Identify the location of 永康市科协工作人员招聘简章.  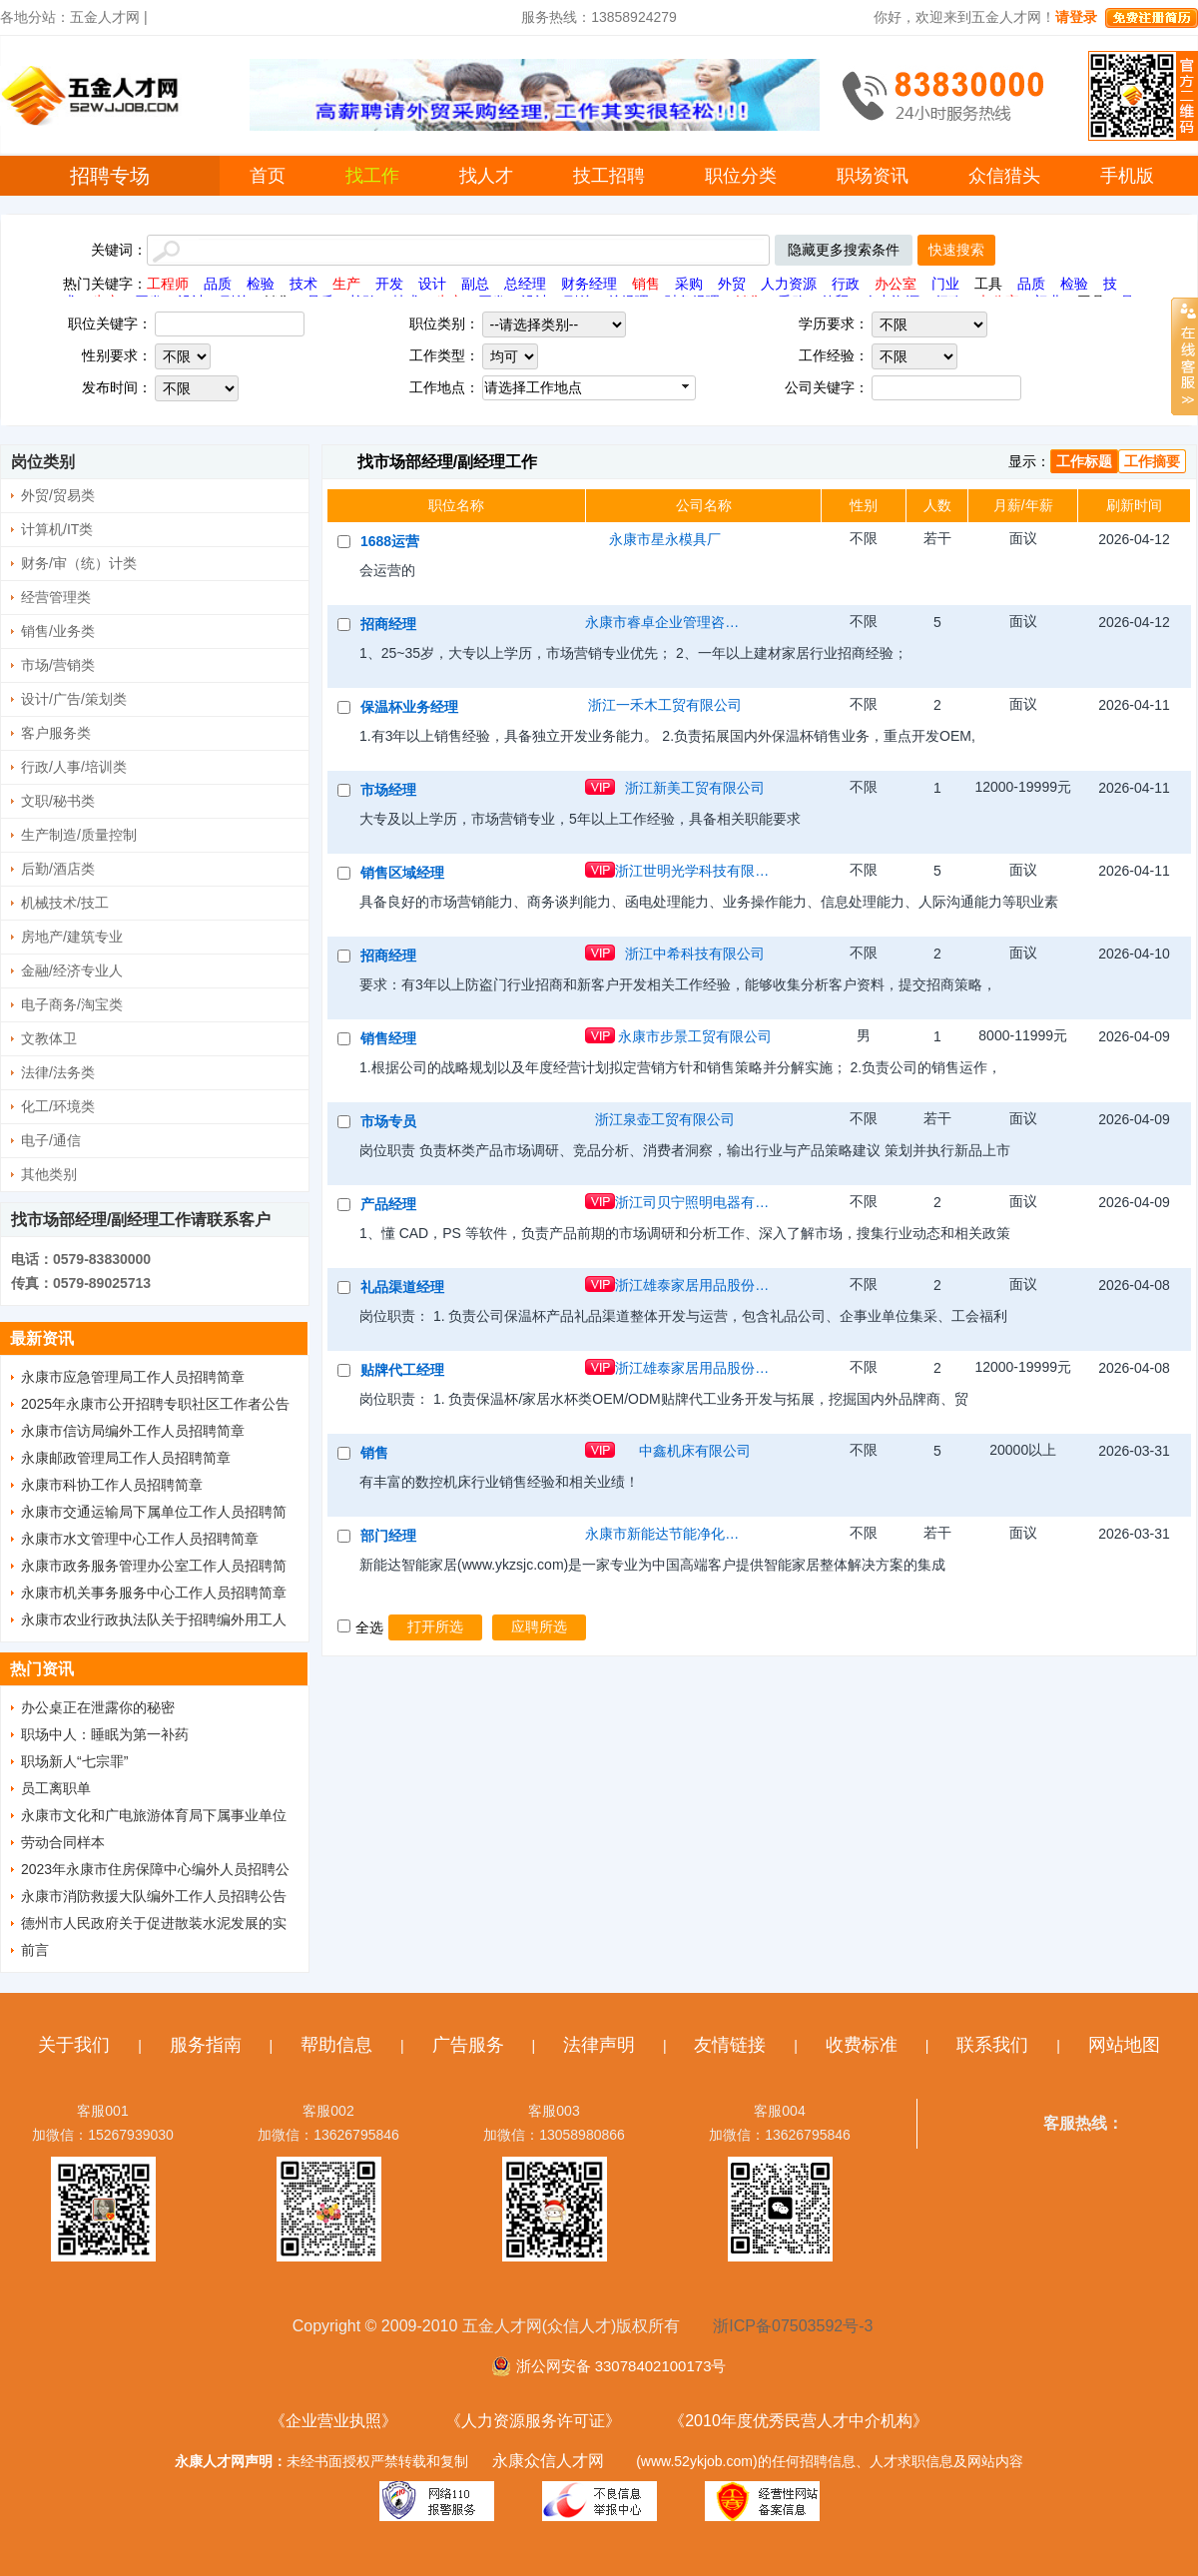
(112, 1485).